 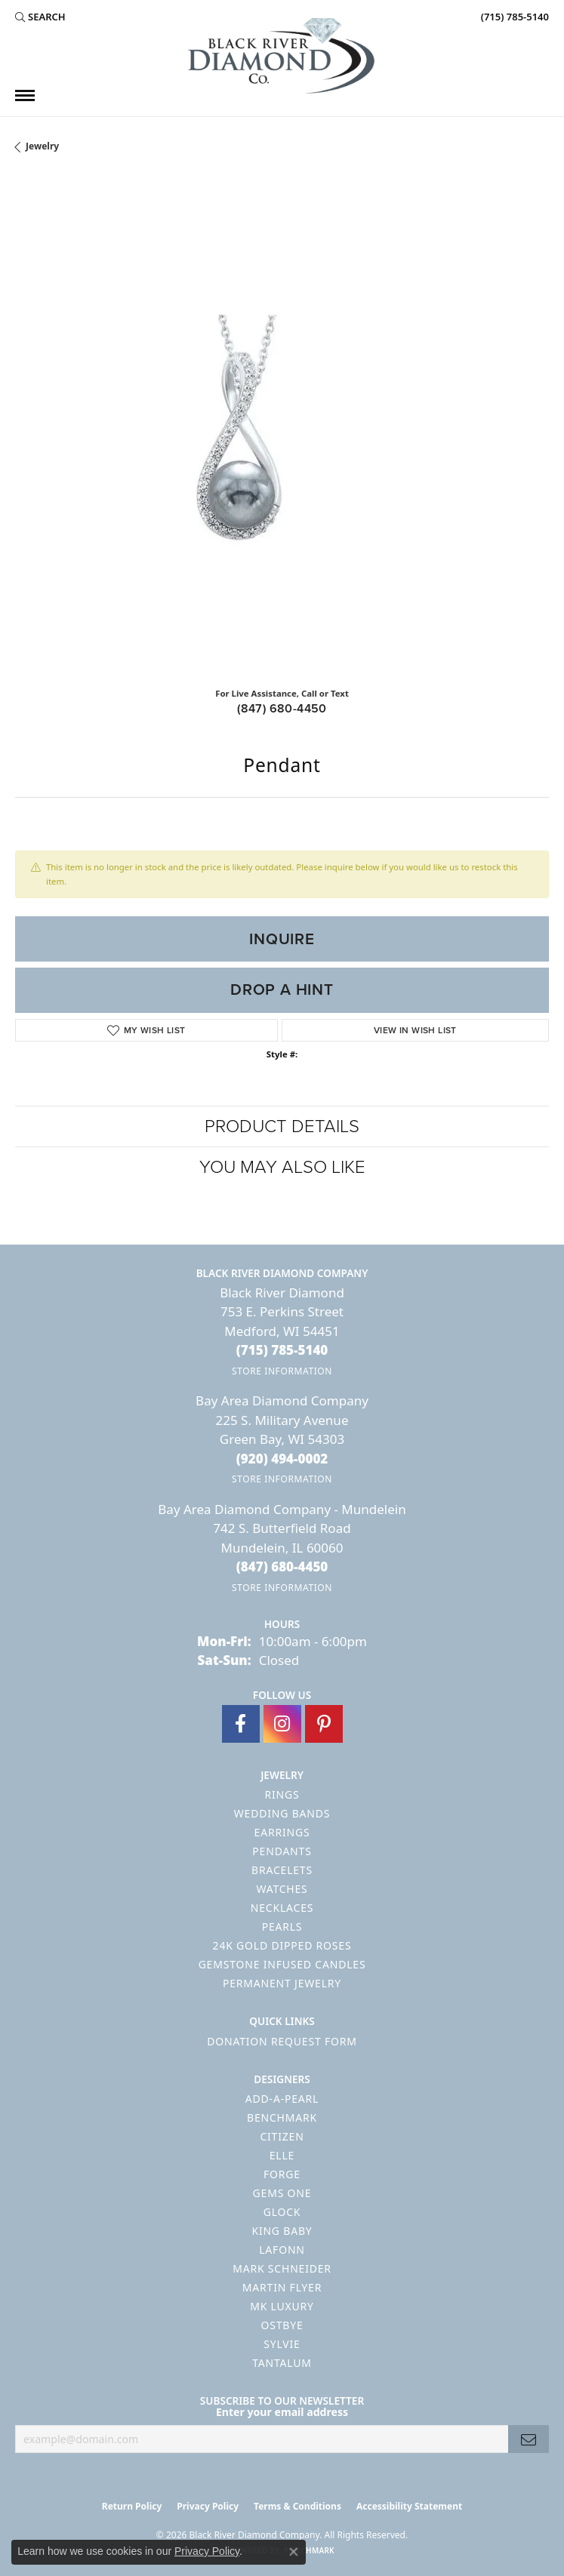 I want to click on GLOCK [menuitem], so click(x=282, y=2212).